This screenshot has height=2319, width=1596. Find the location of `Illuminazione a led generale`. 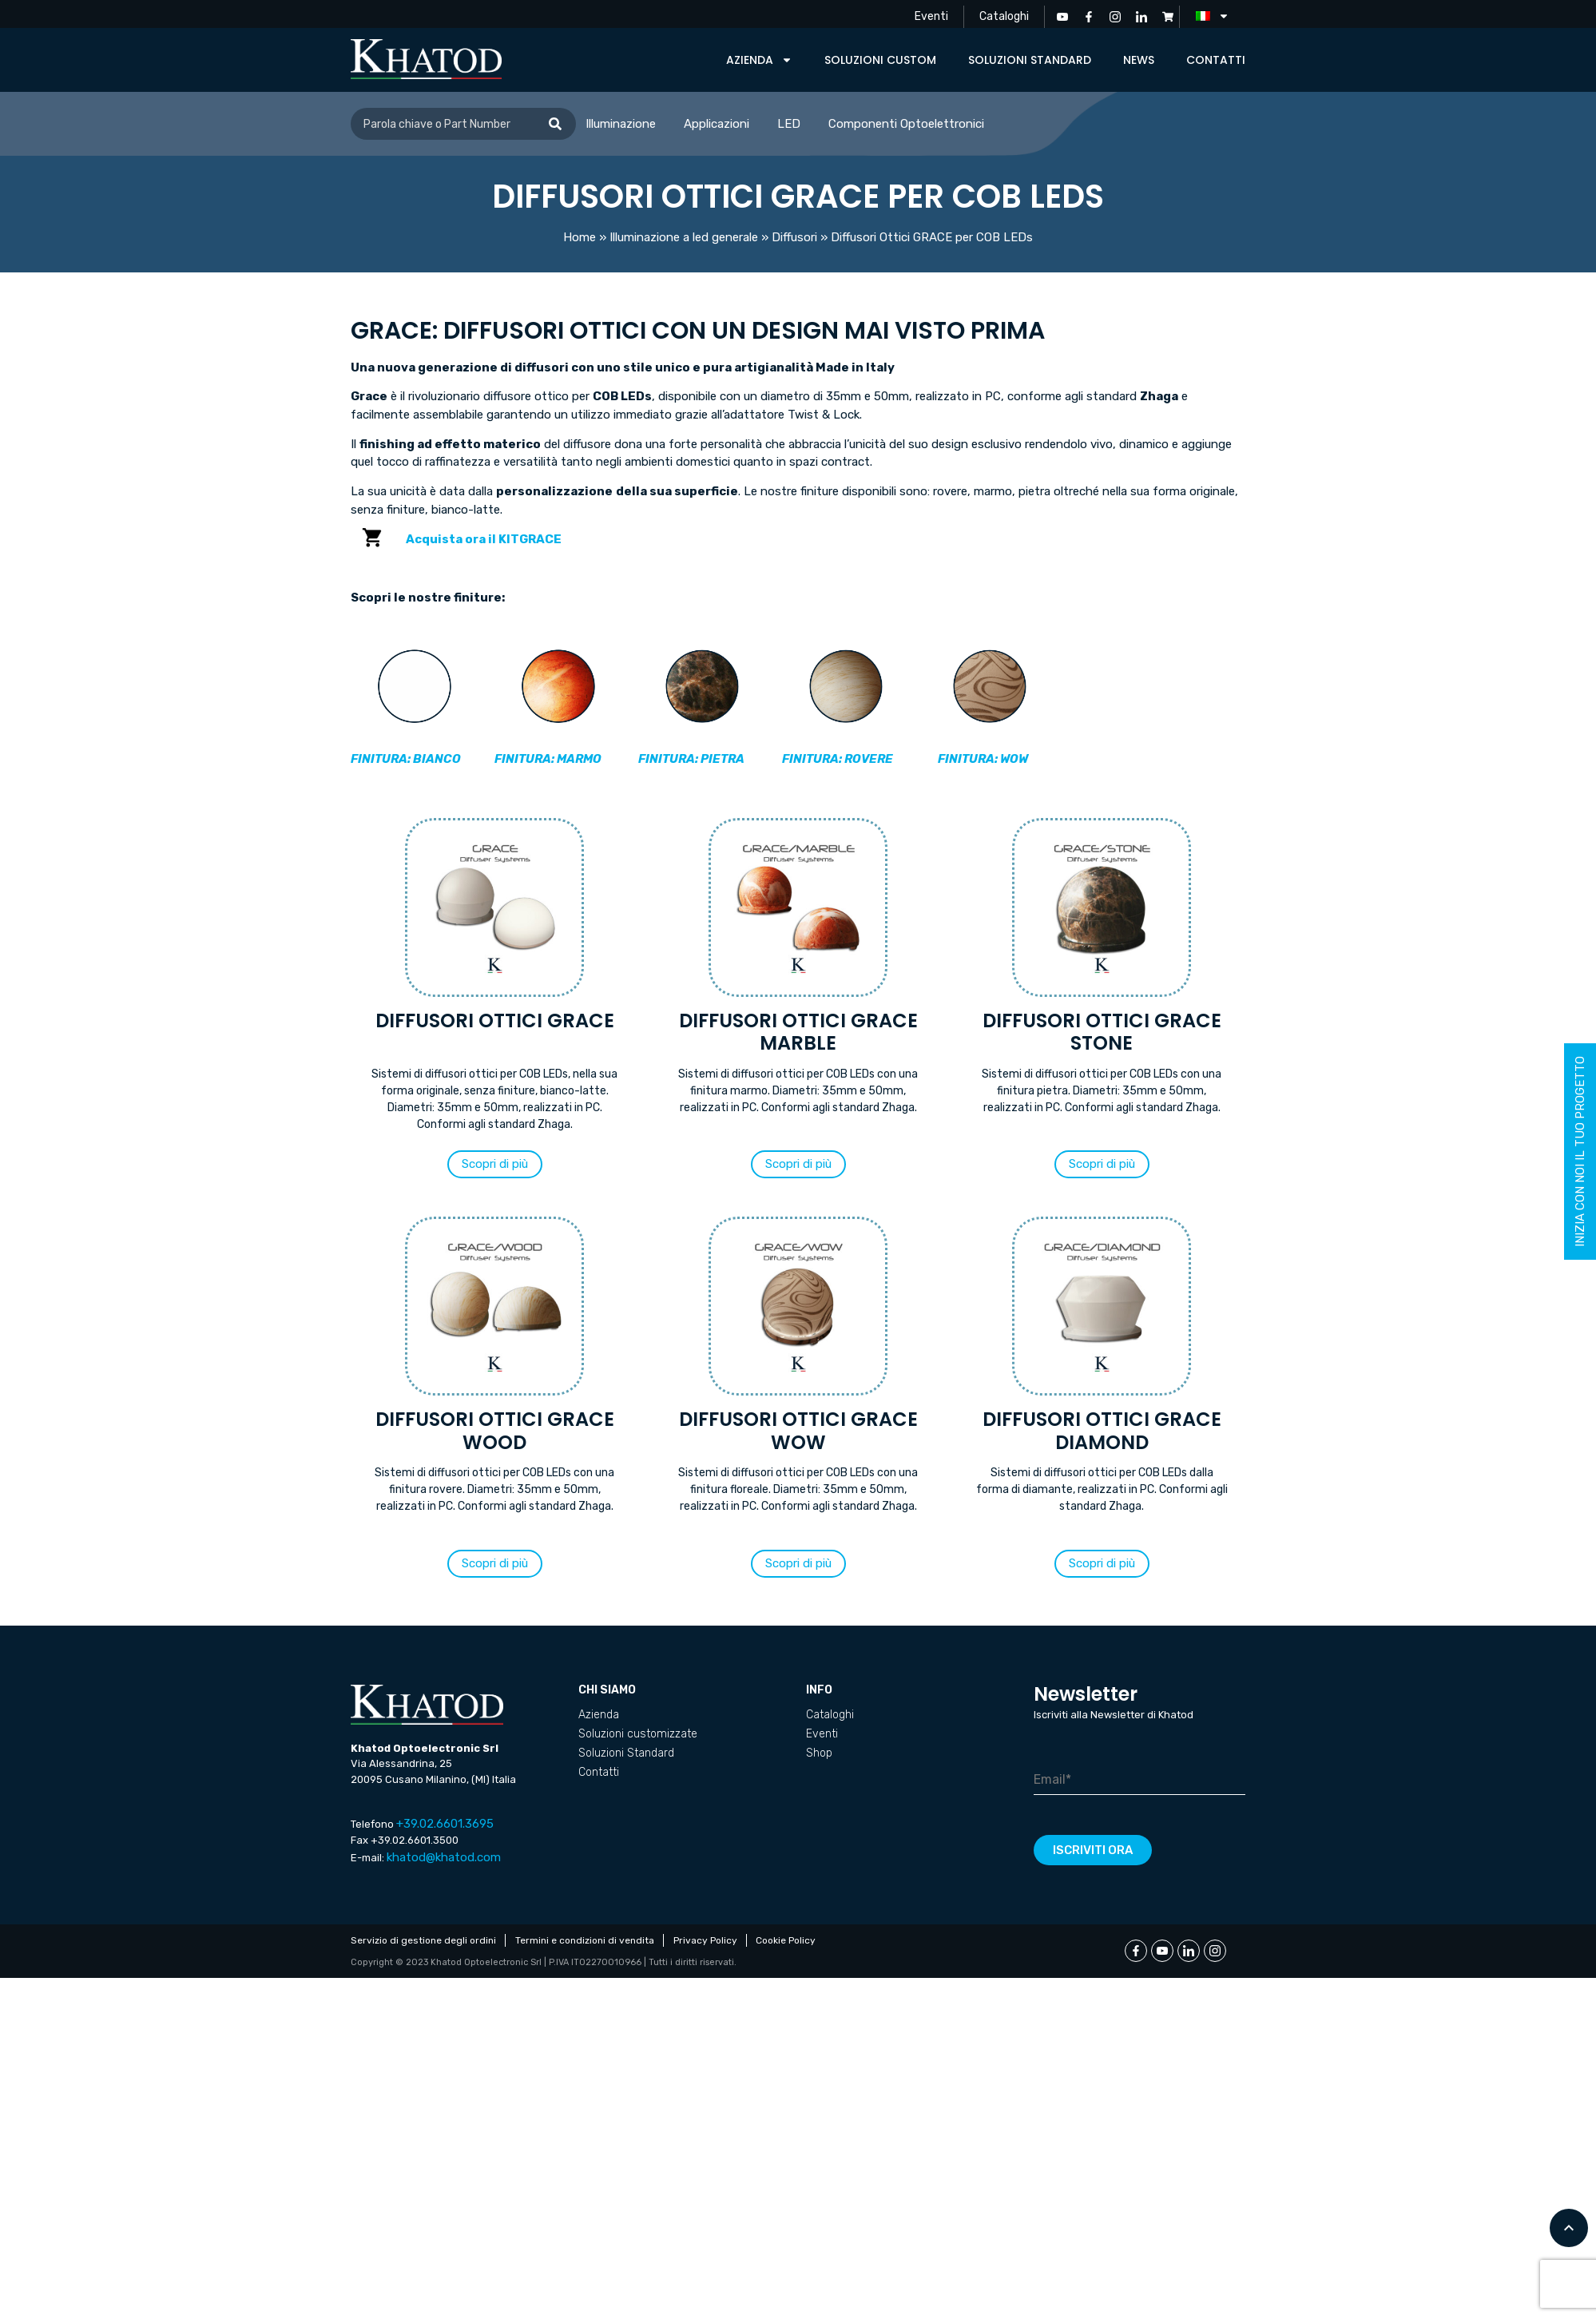

Illuminazione a led generale is located at coordinates (683, 237).